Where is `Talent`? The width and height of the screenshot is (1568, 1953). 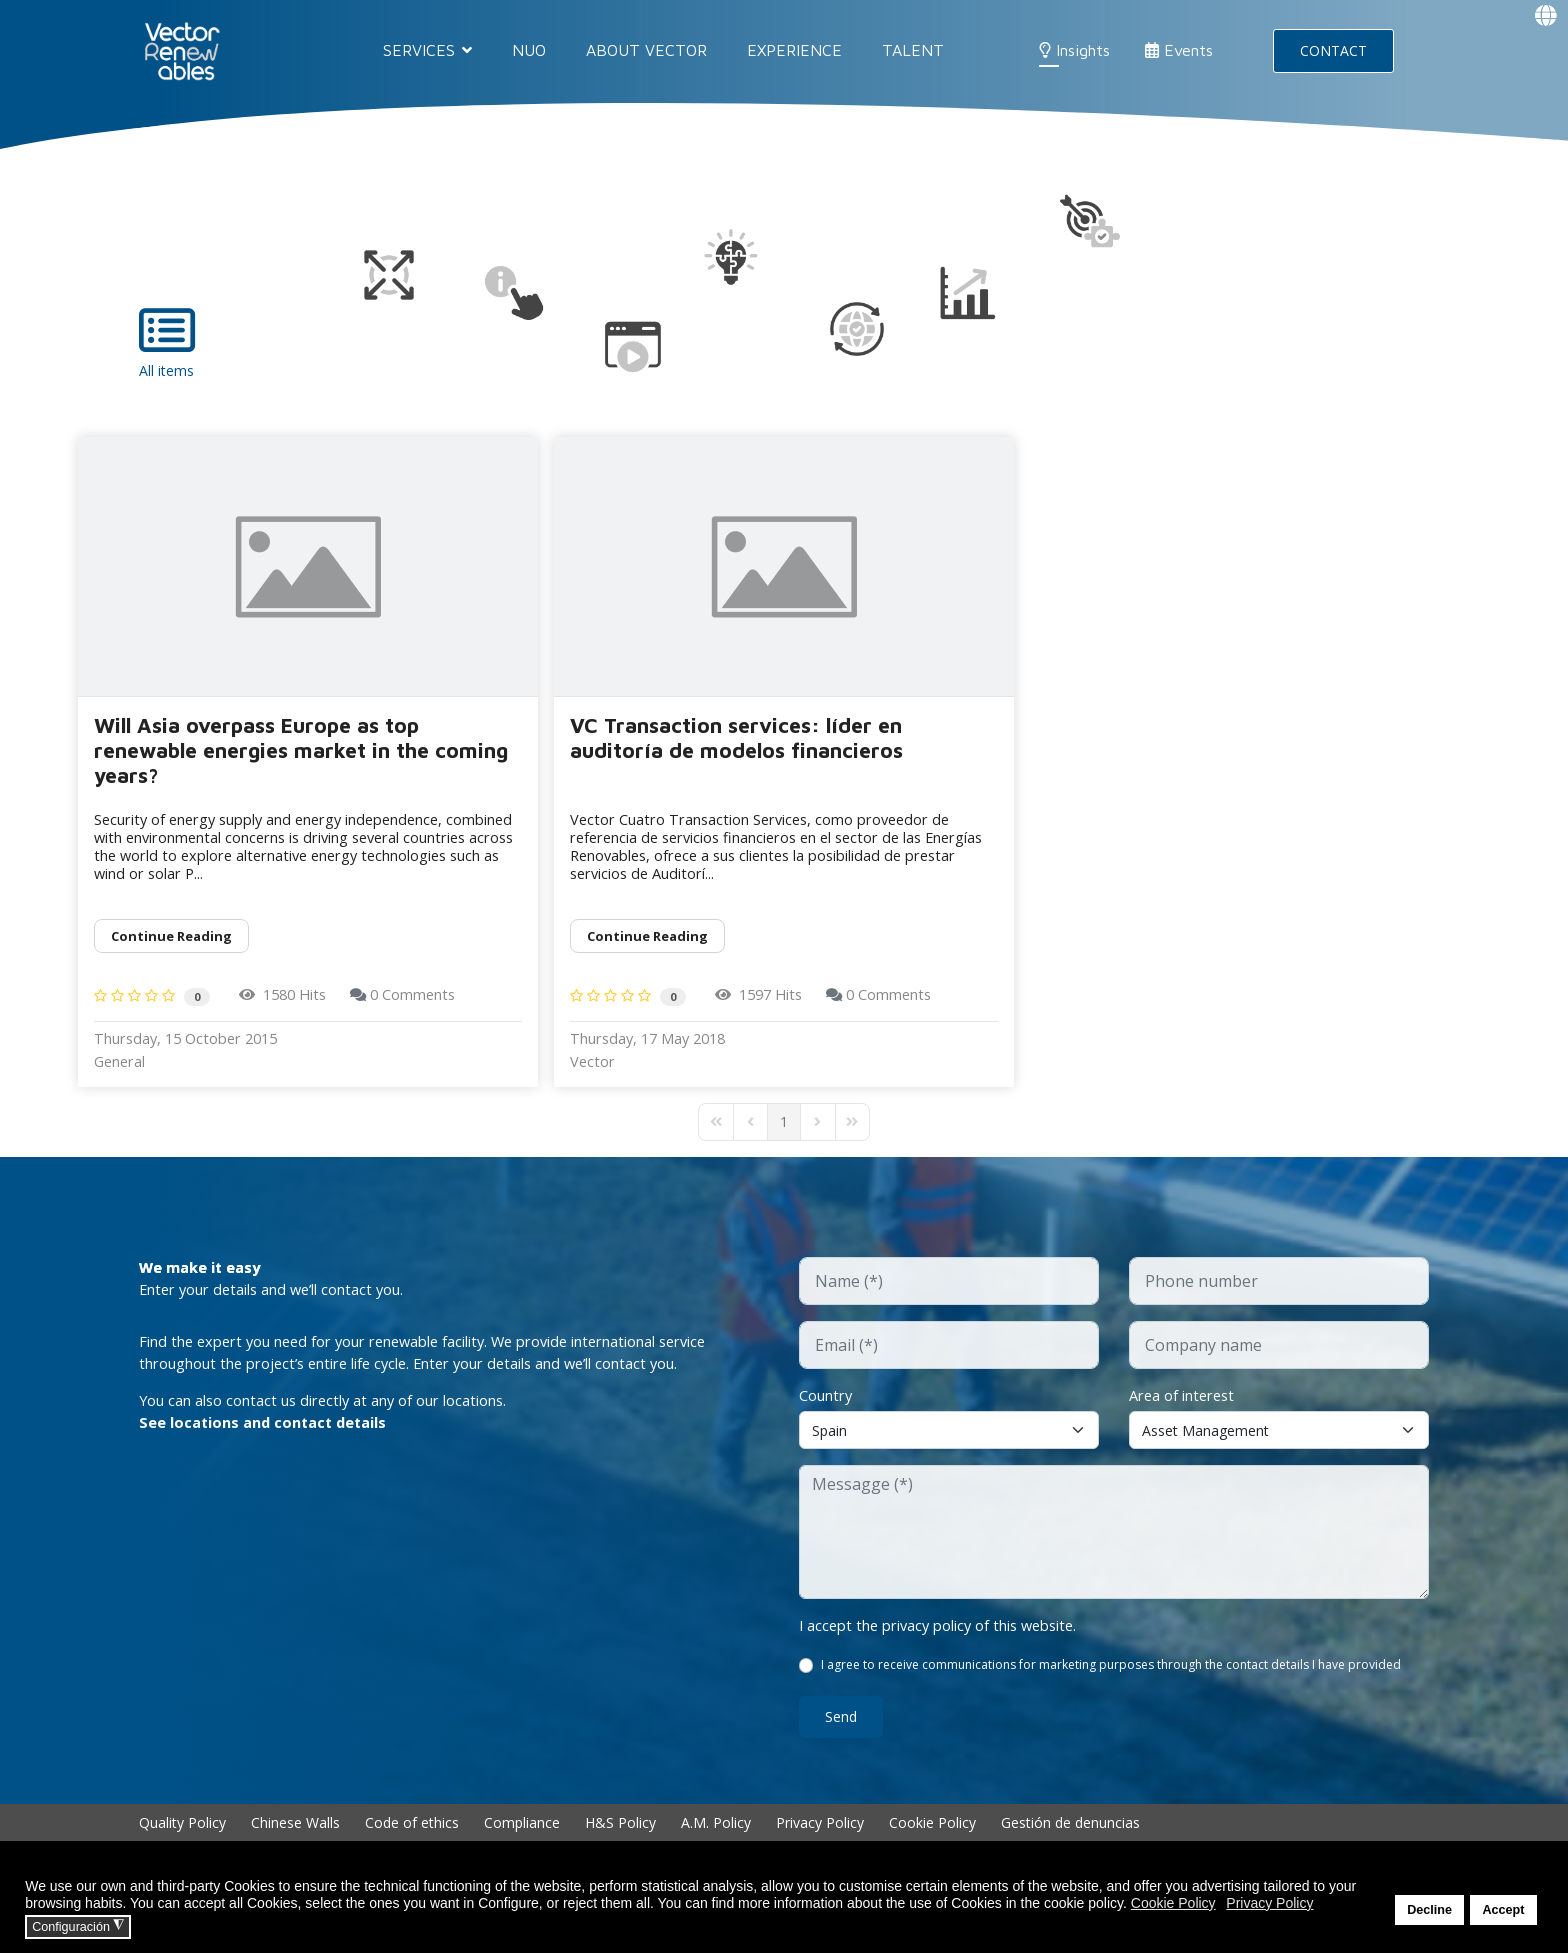
Talent is located at coordinates (913, 50).